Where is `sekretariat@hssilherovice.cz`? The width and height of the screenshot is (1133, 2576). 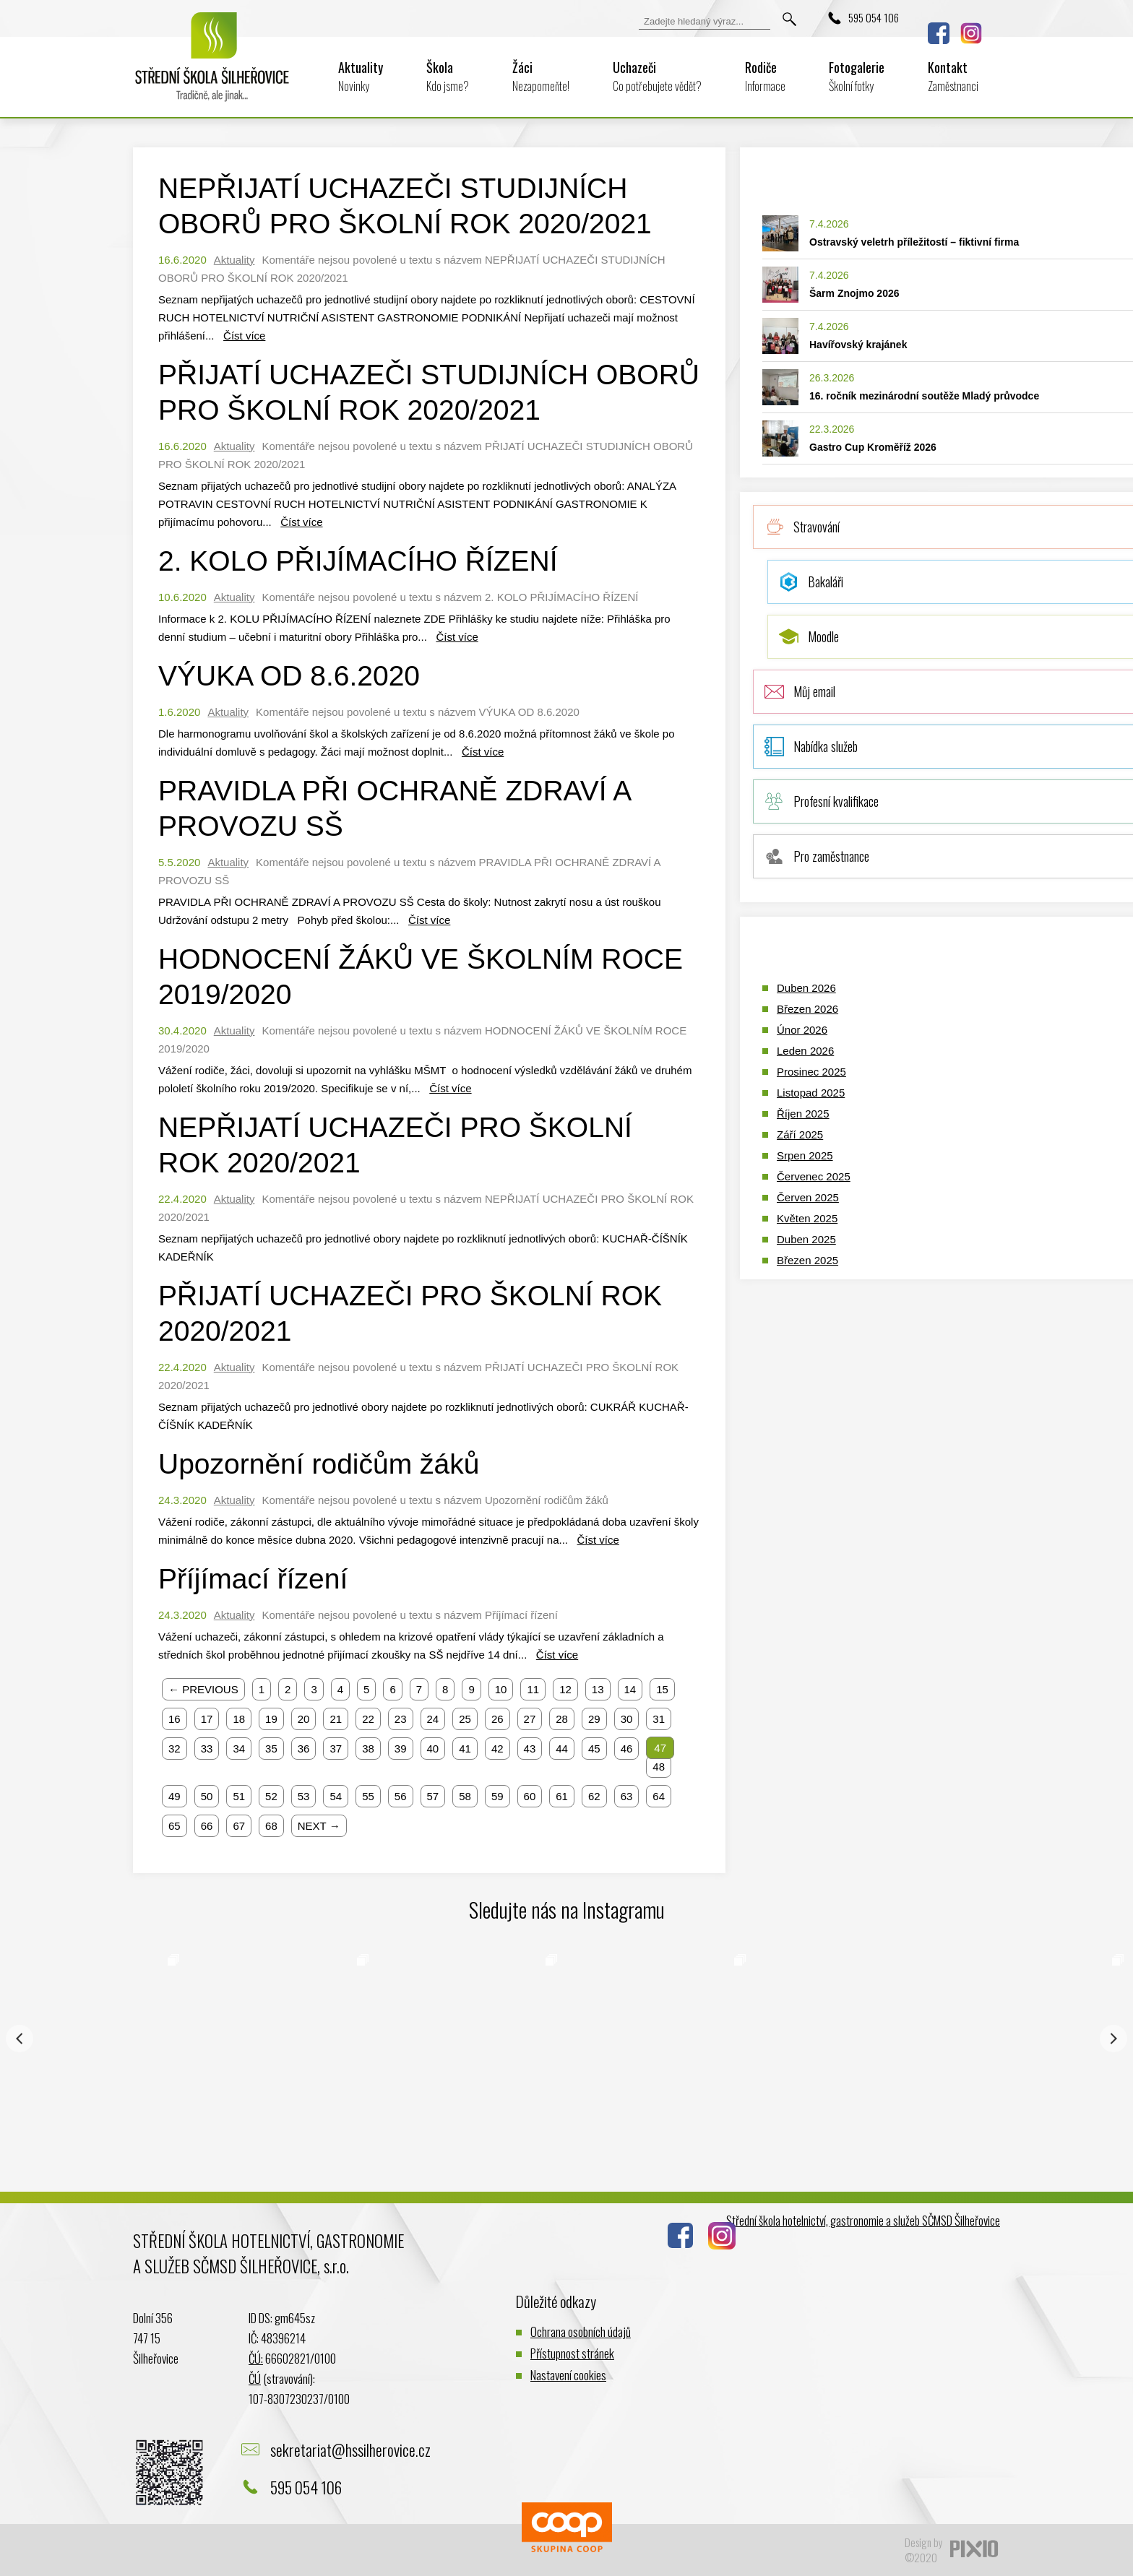
sekretariat@hssilherovice.cz is located at coordinates (350, 2449).